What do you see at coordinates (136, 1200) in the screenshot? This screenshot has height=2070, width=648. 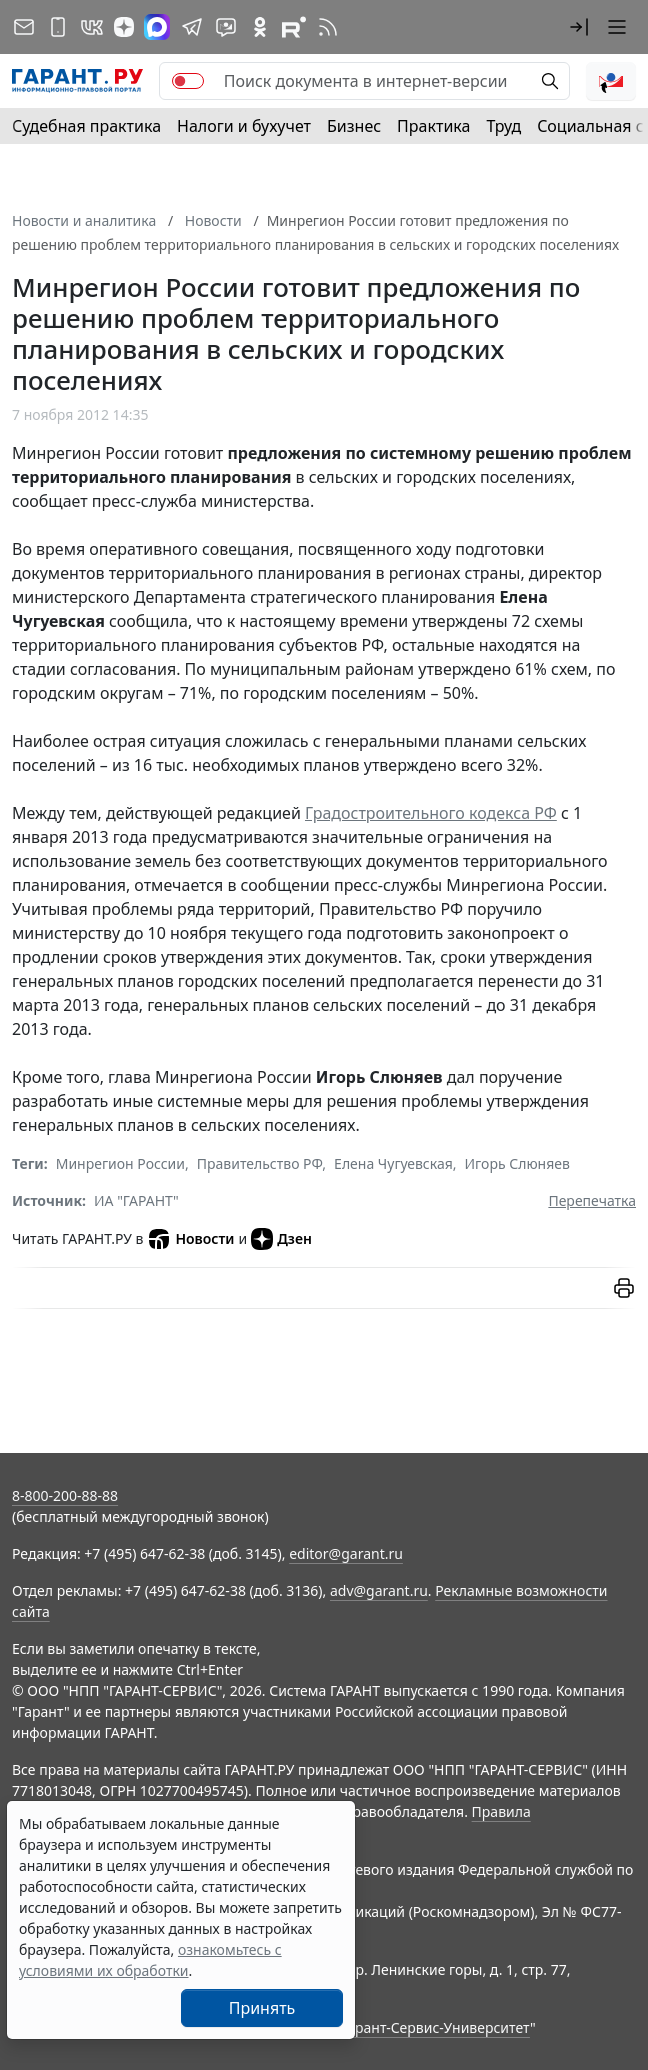 I see `ИА "ГАРАНТ"` at bounding box center [136, 1200].